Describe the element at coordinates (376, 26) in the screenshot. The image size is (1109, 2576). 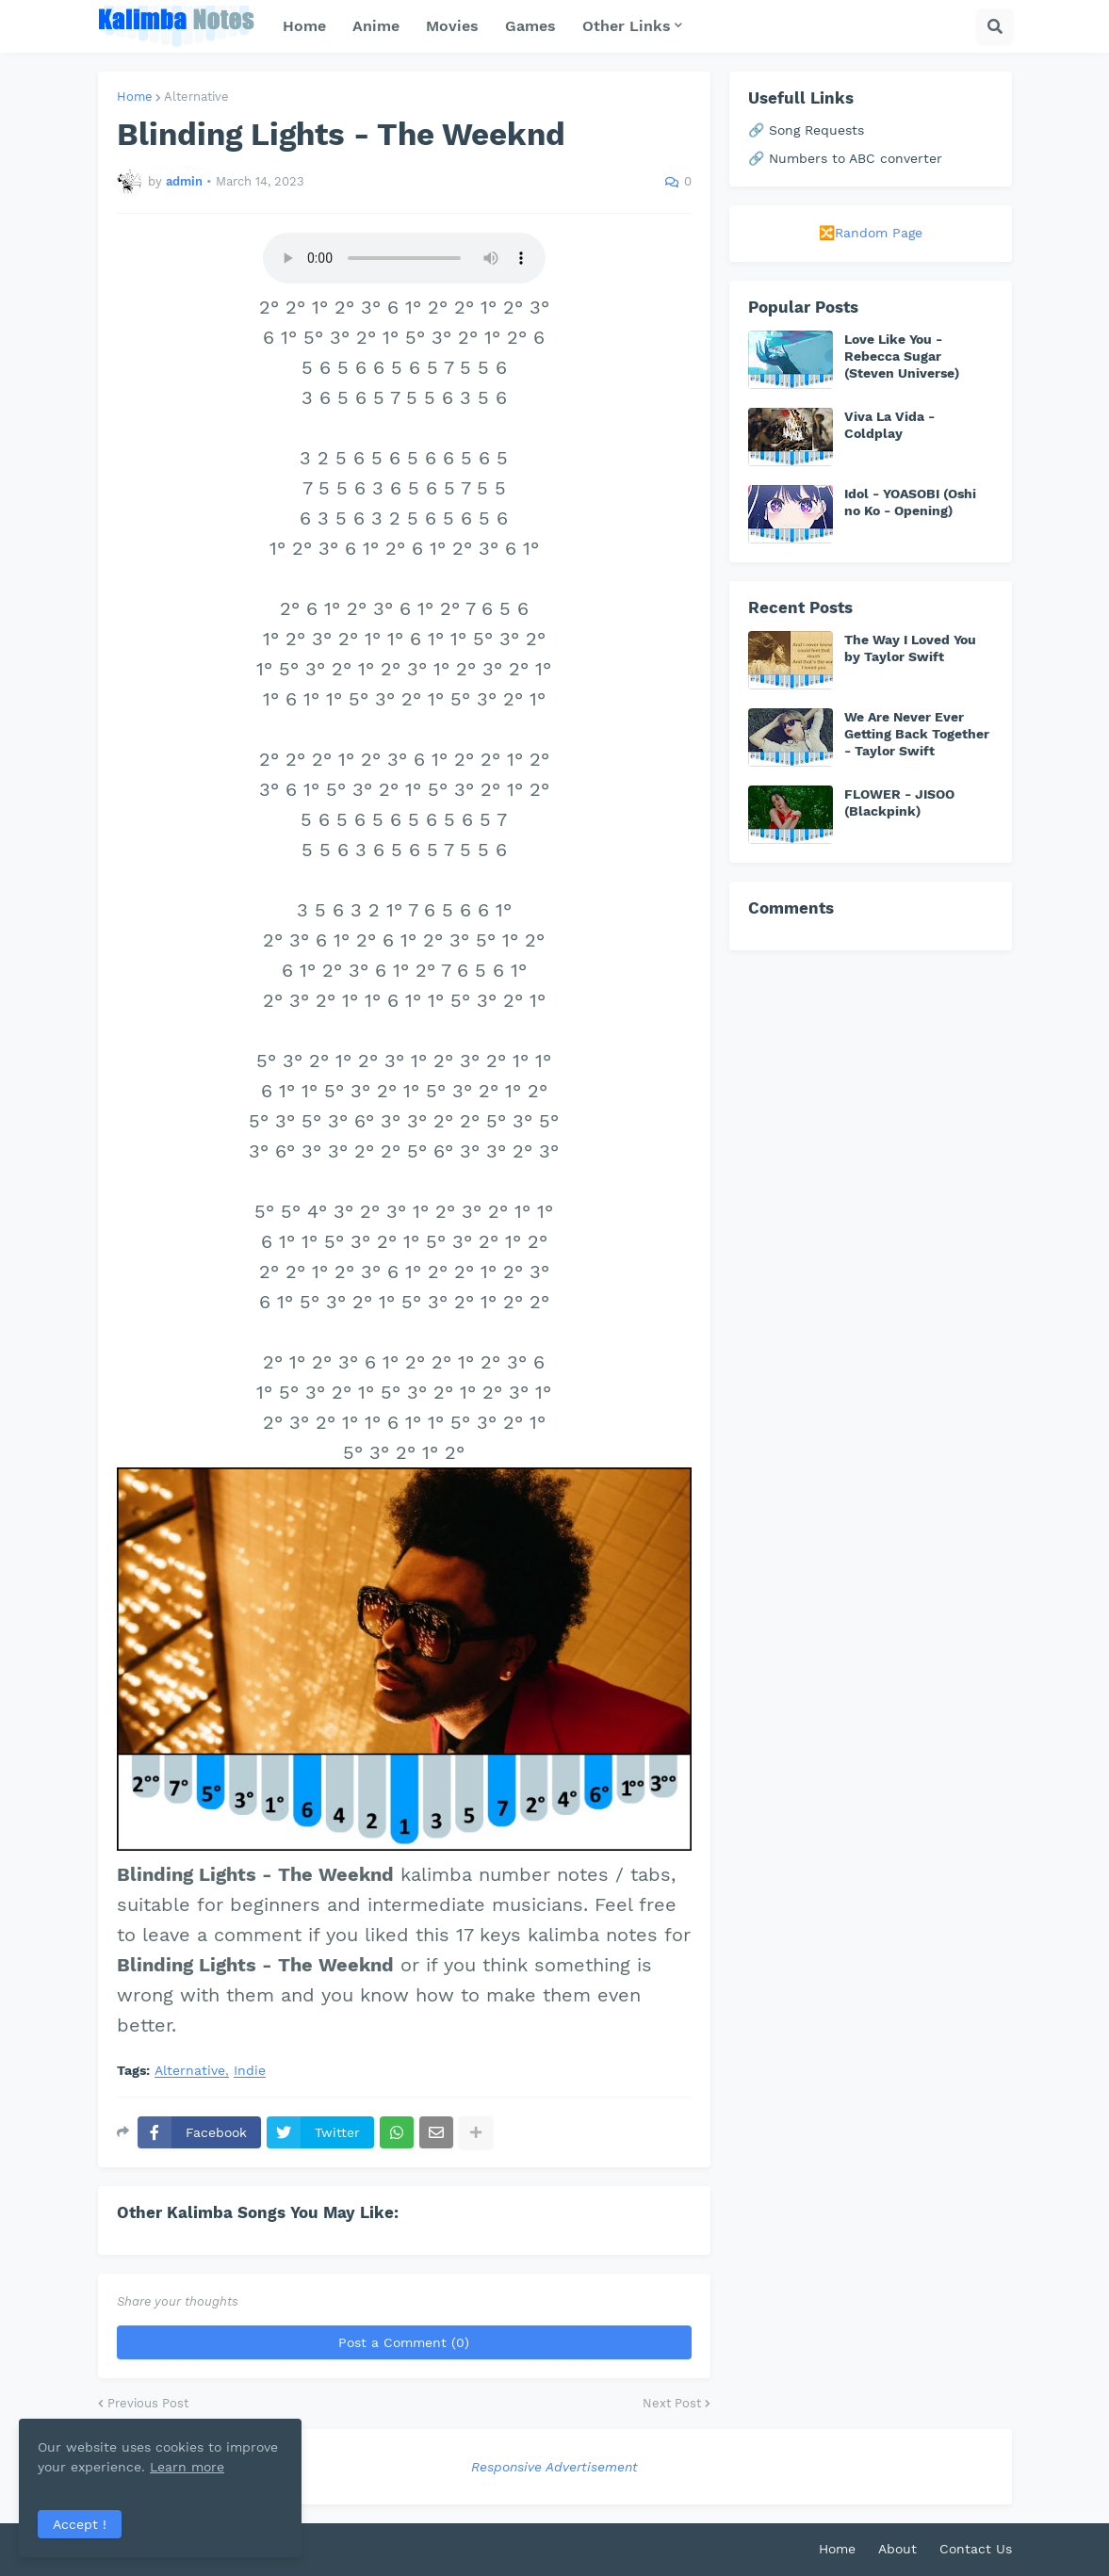
I see `Anime [menuitem]` at that location.